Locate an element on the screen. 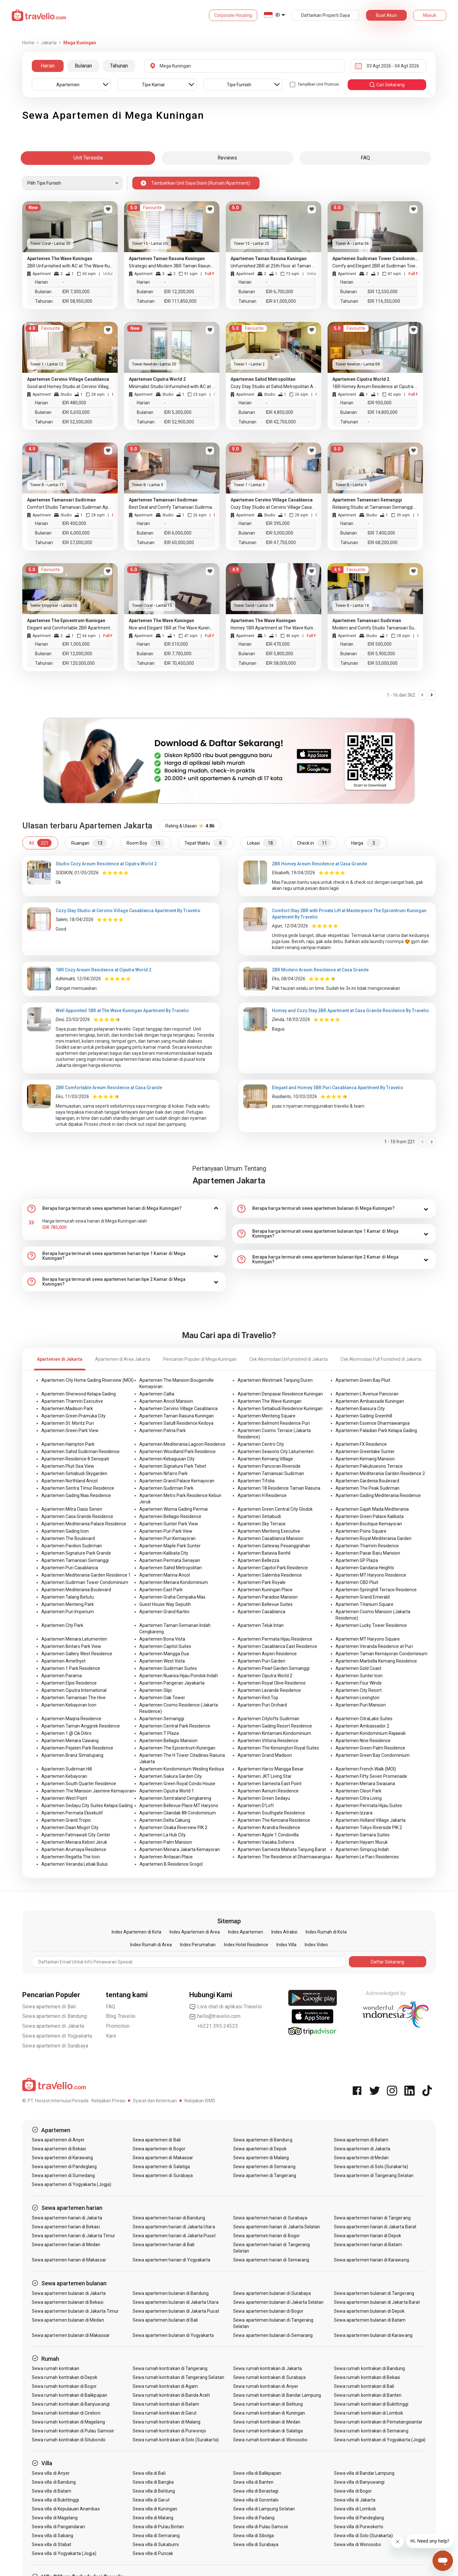  Apartemen St. Moritz Puri is located at coordinates (67, 1423).